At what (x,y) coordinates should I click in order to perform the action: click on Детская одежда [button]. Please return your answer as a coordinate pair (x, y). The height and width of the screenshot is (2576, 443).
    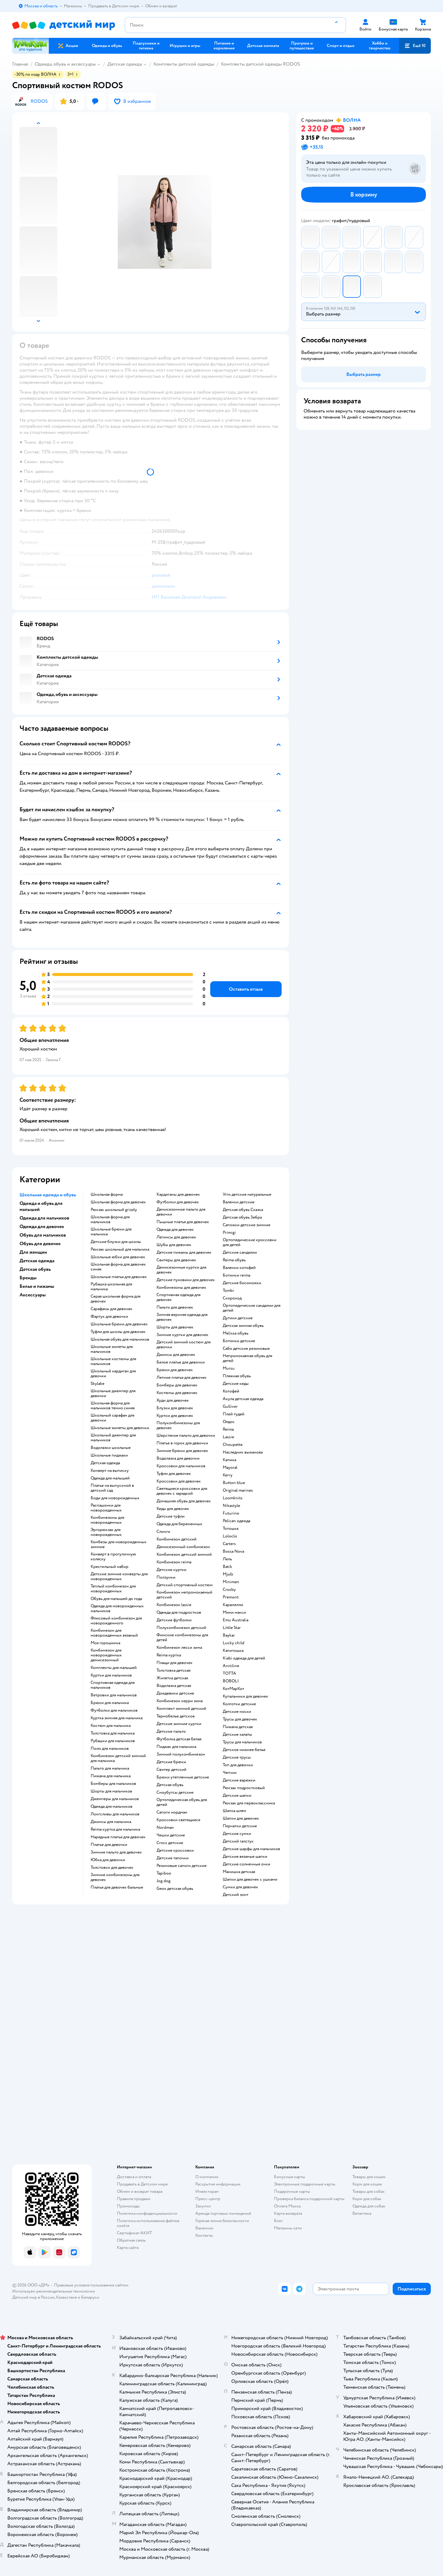
    Looking at the image, I should click on (37, 1261).